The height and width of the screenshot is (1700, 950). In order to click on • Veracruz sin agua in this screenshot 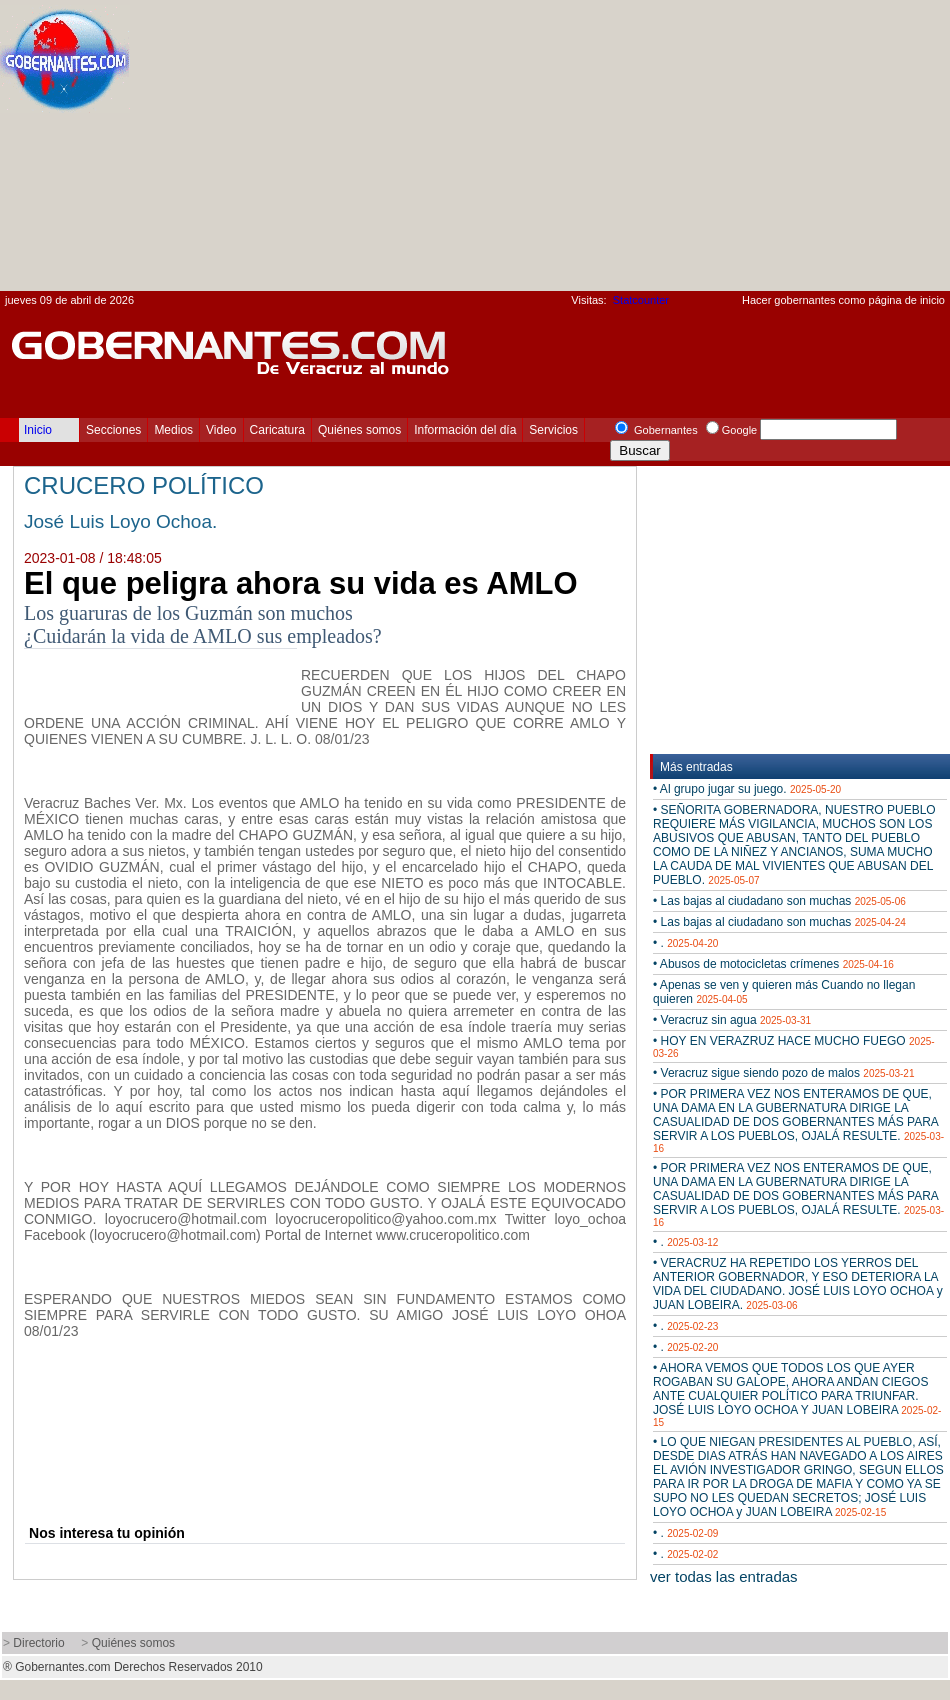, I will do `click(732, 1020)`.